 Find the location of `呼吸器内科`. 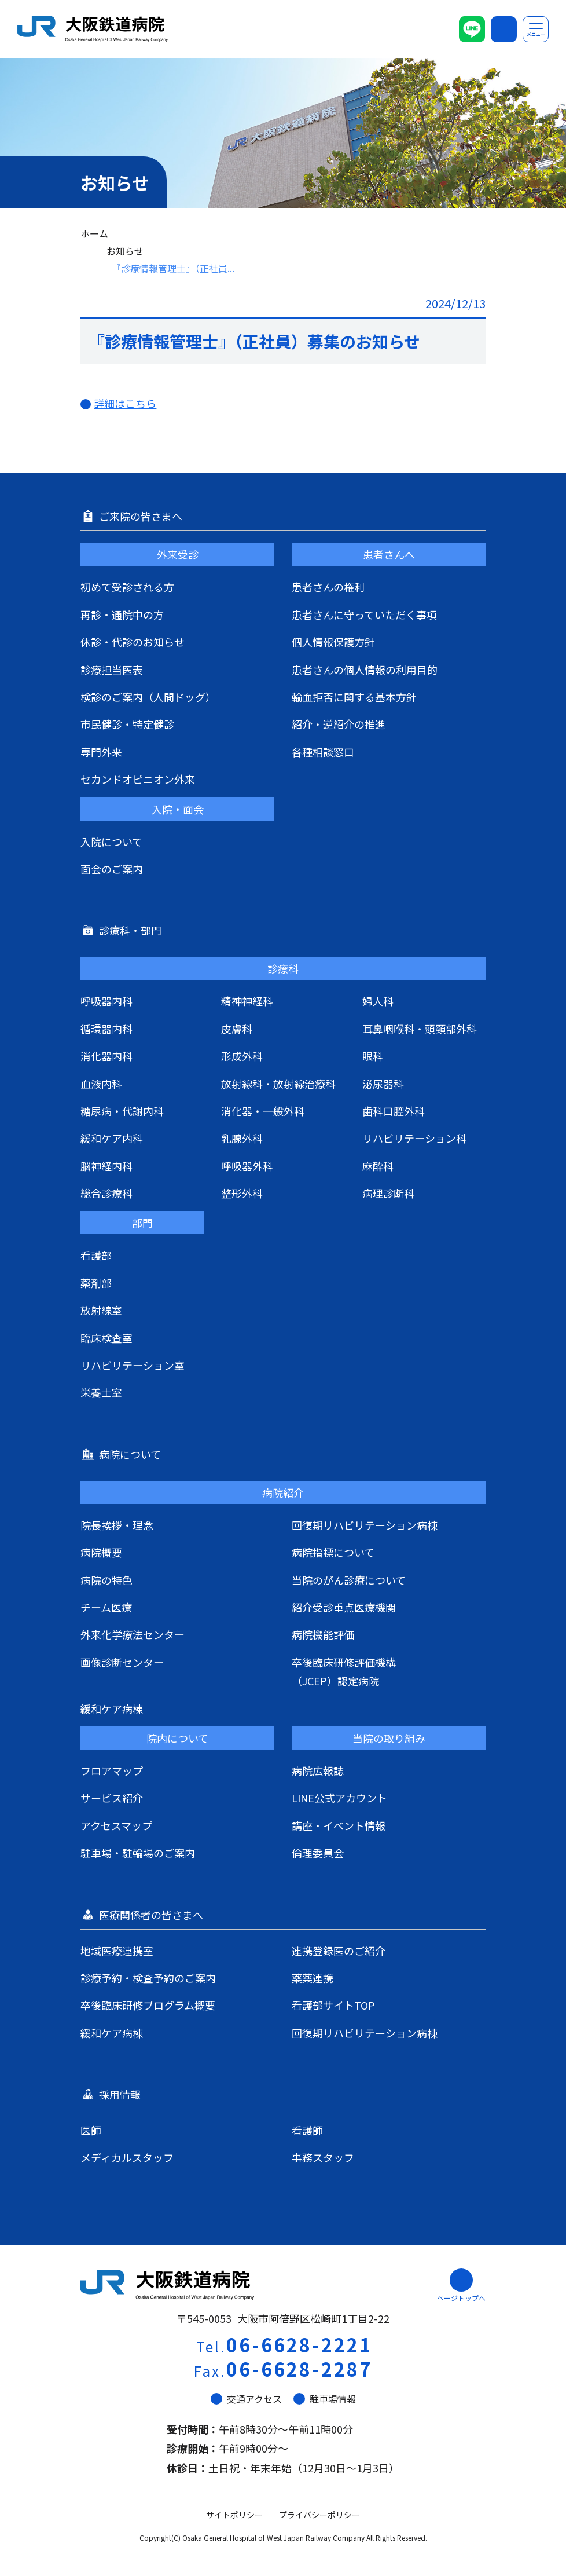

呼吸器内科 is located at coordinates (106, 1000).